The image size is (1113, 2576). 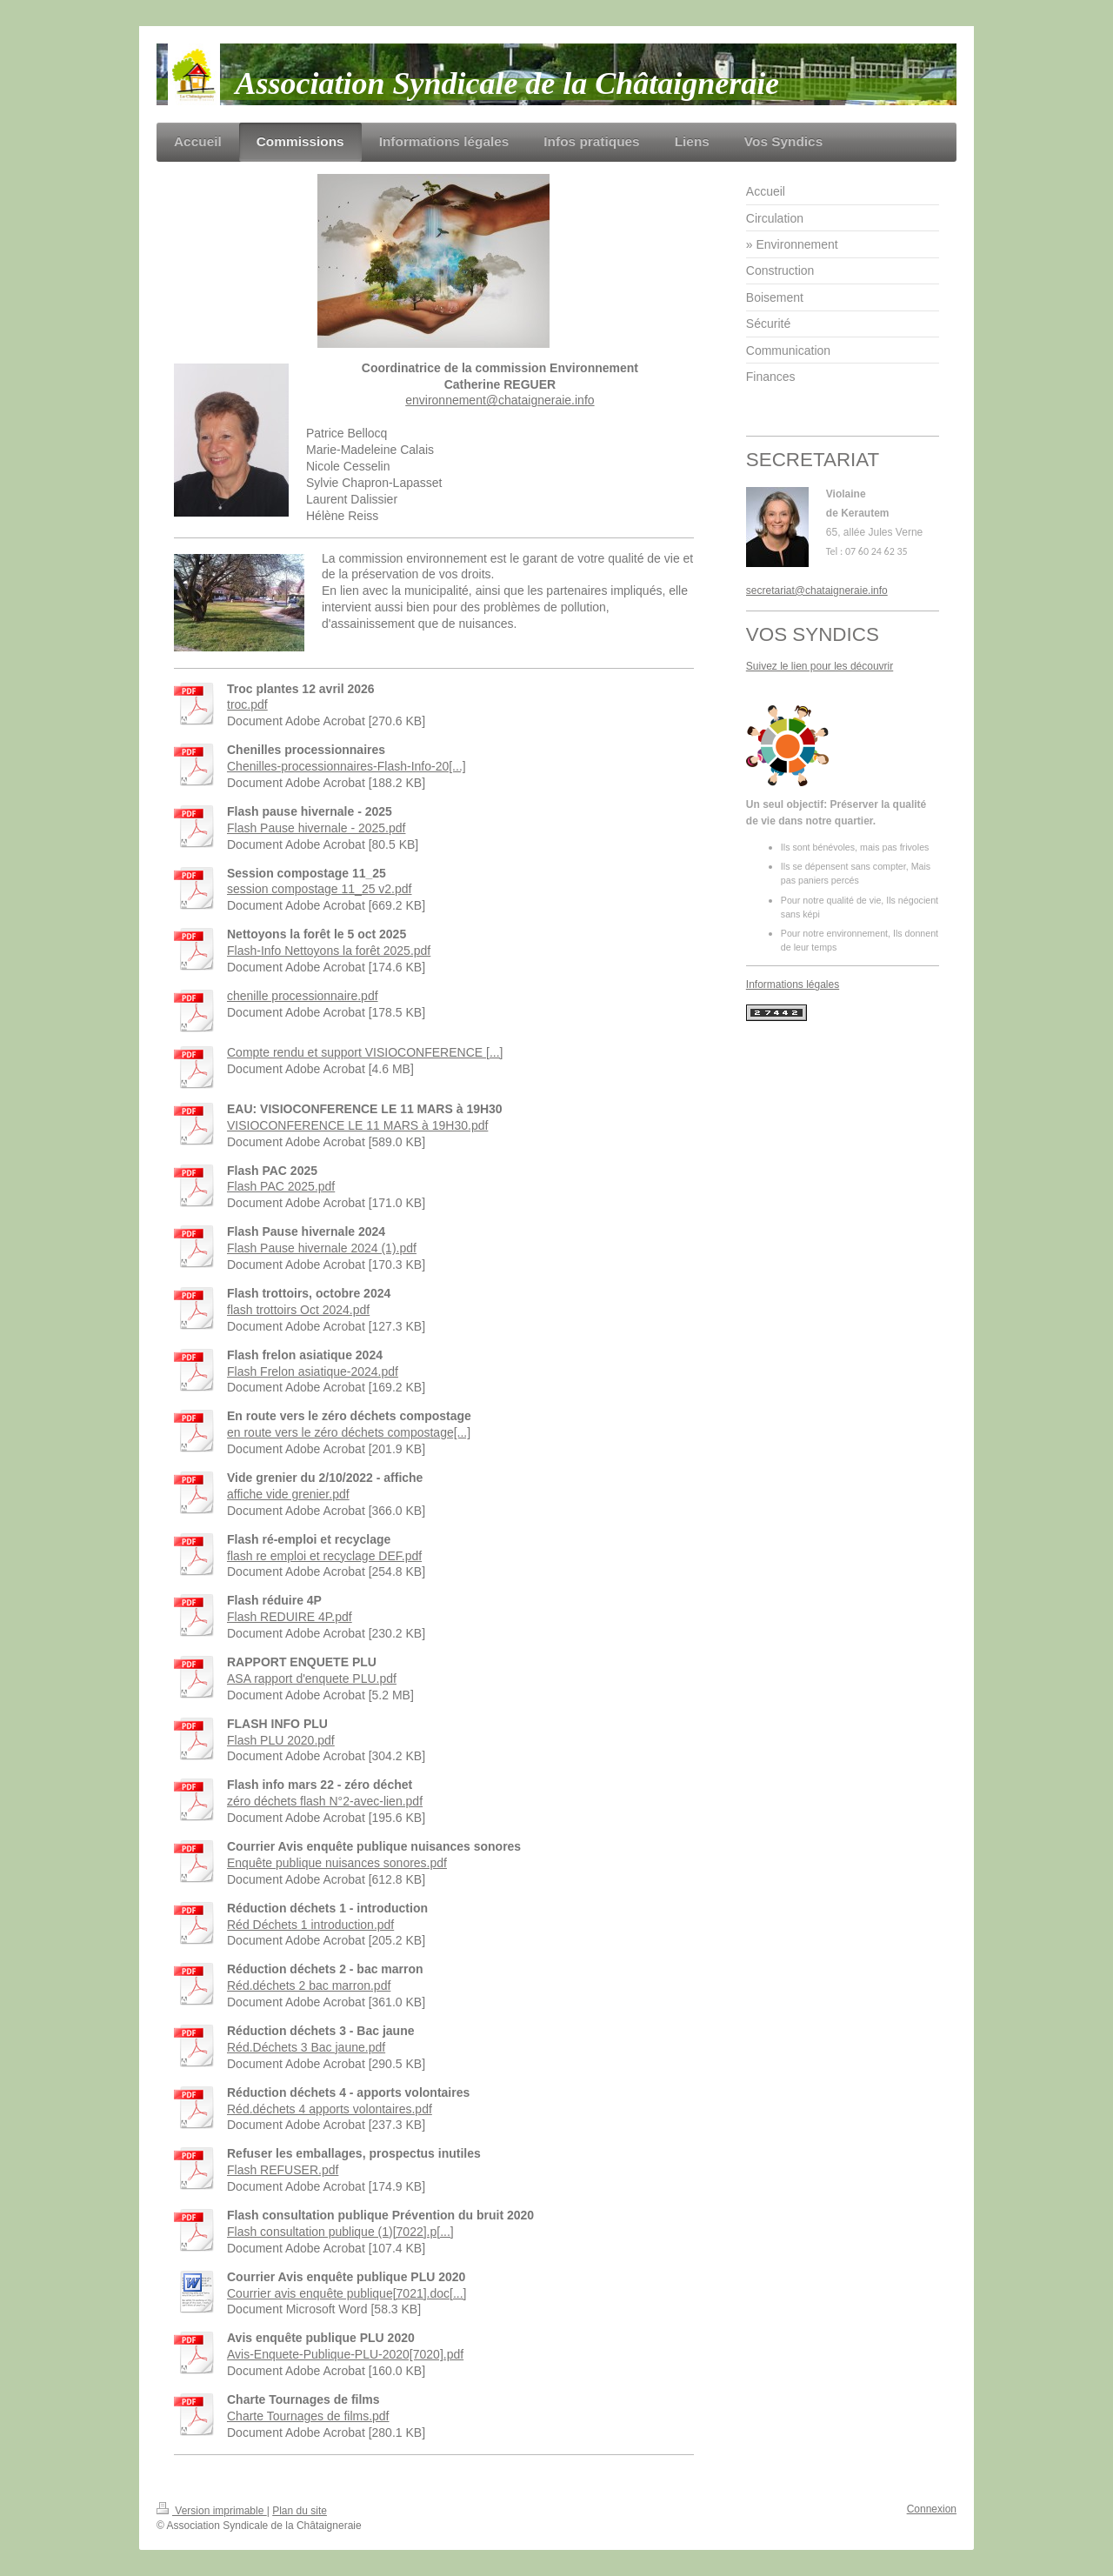 What do you see at coordinates (329, 2109) in the screenshot?
I see `Réd.déchets 4 apports volontaires.pdf` at bounding box center [329, 2109].